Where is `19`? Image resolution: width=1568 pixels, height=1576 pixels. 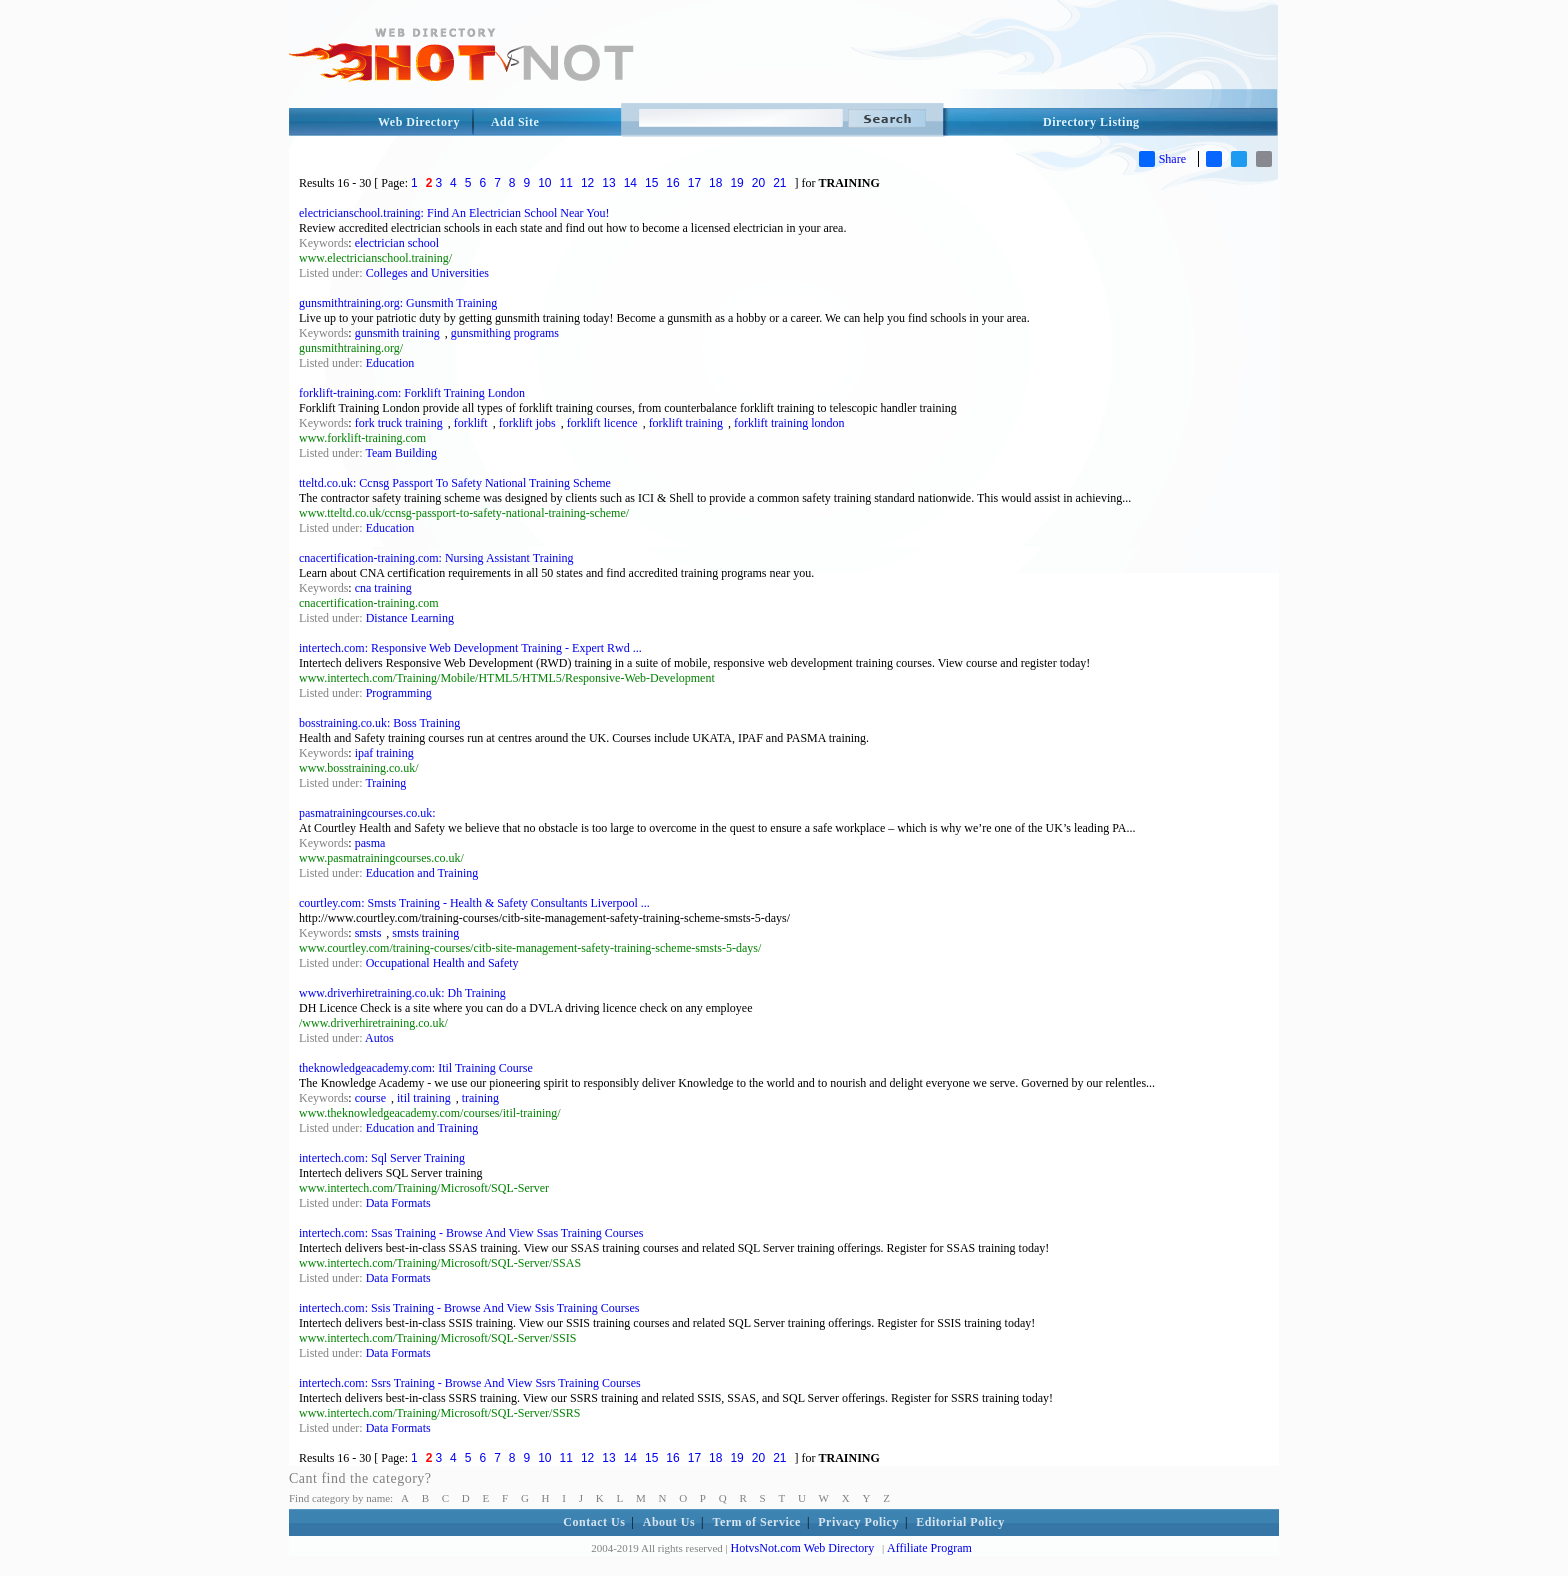 19 is located at coordinates (736, 183).